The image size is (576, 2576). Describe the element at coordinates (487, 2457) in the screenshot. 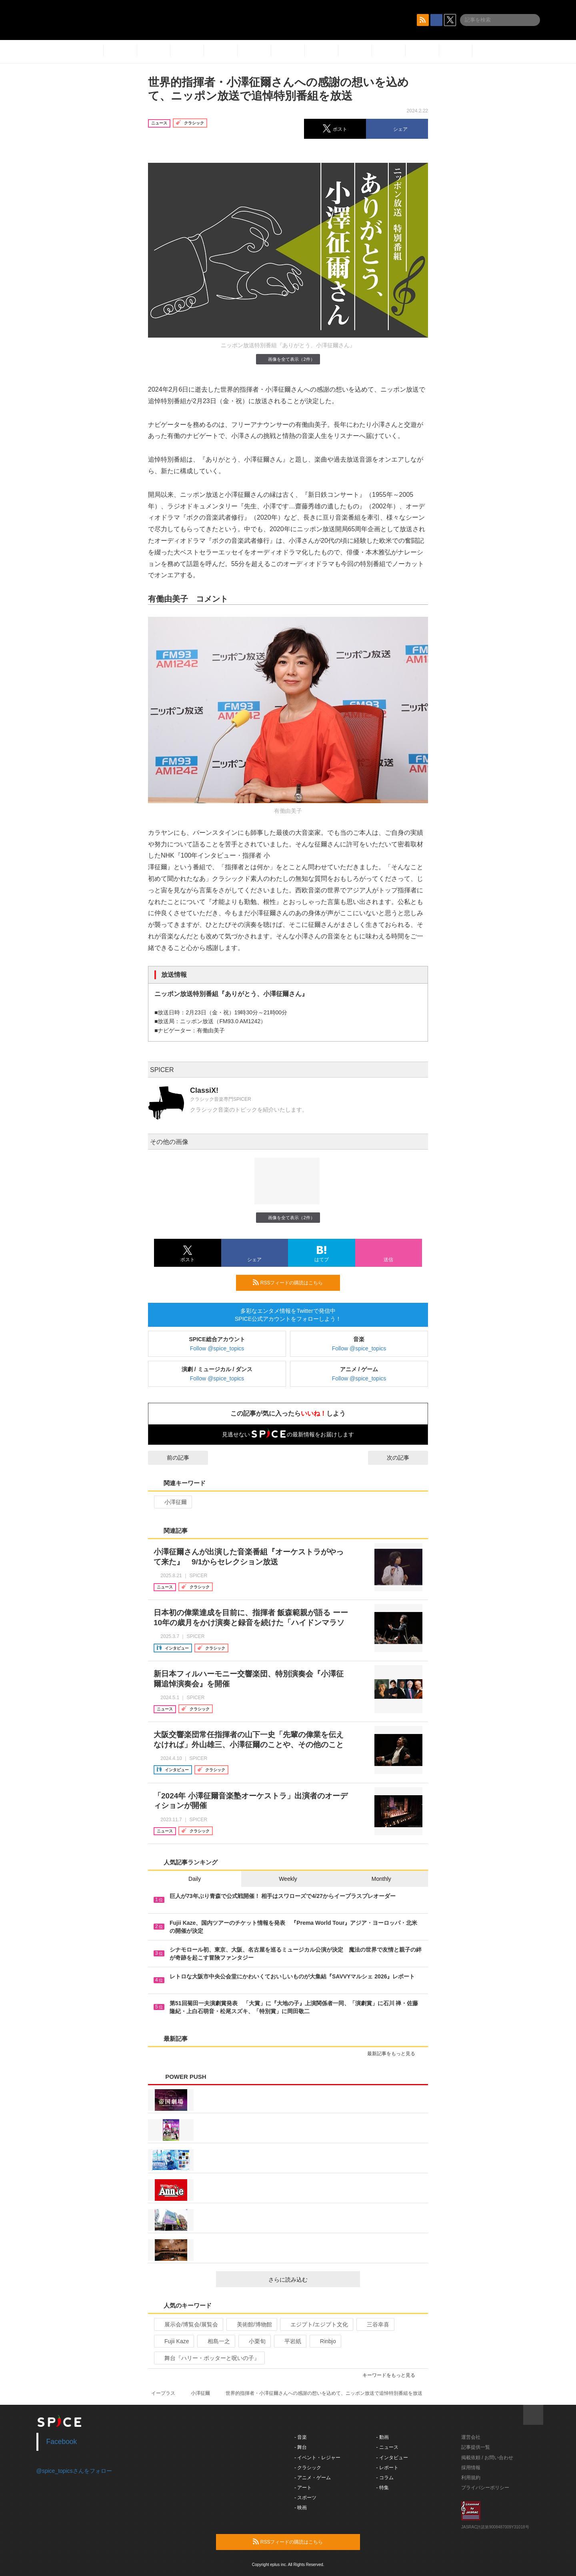

I see `掲載依頼 / お問い合わせ` at that location.